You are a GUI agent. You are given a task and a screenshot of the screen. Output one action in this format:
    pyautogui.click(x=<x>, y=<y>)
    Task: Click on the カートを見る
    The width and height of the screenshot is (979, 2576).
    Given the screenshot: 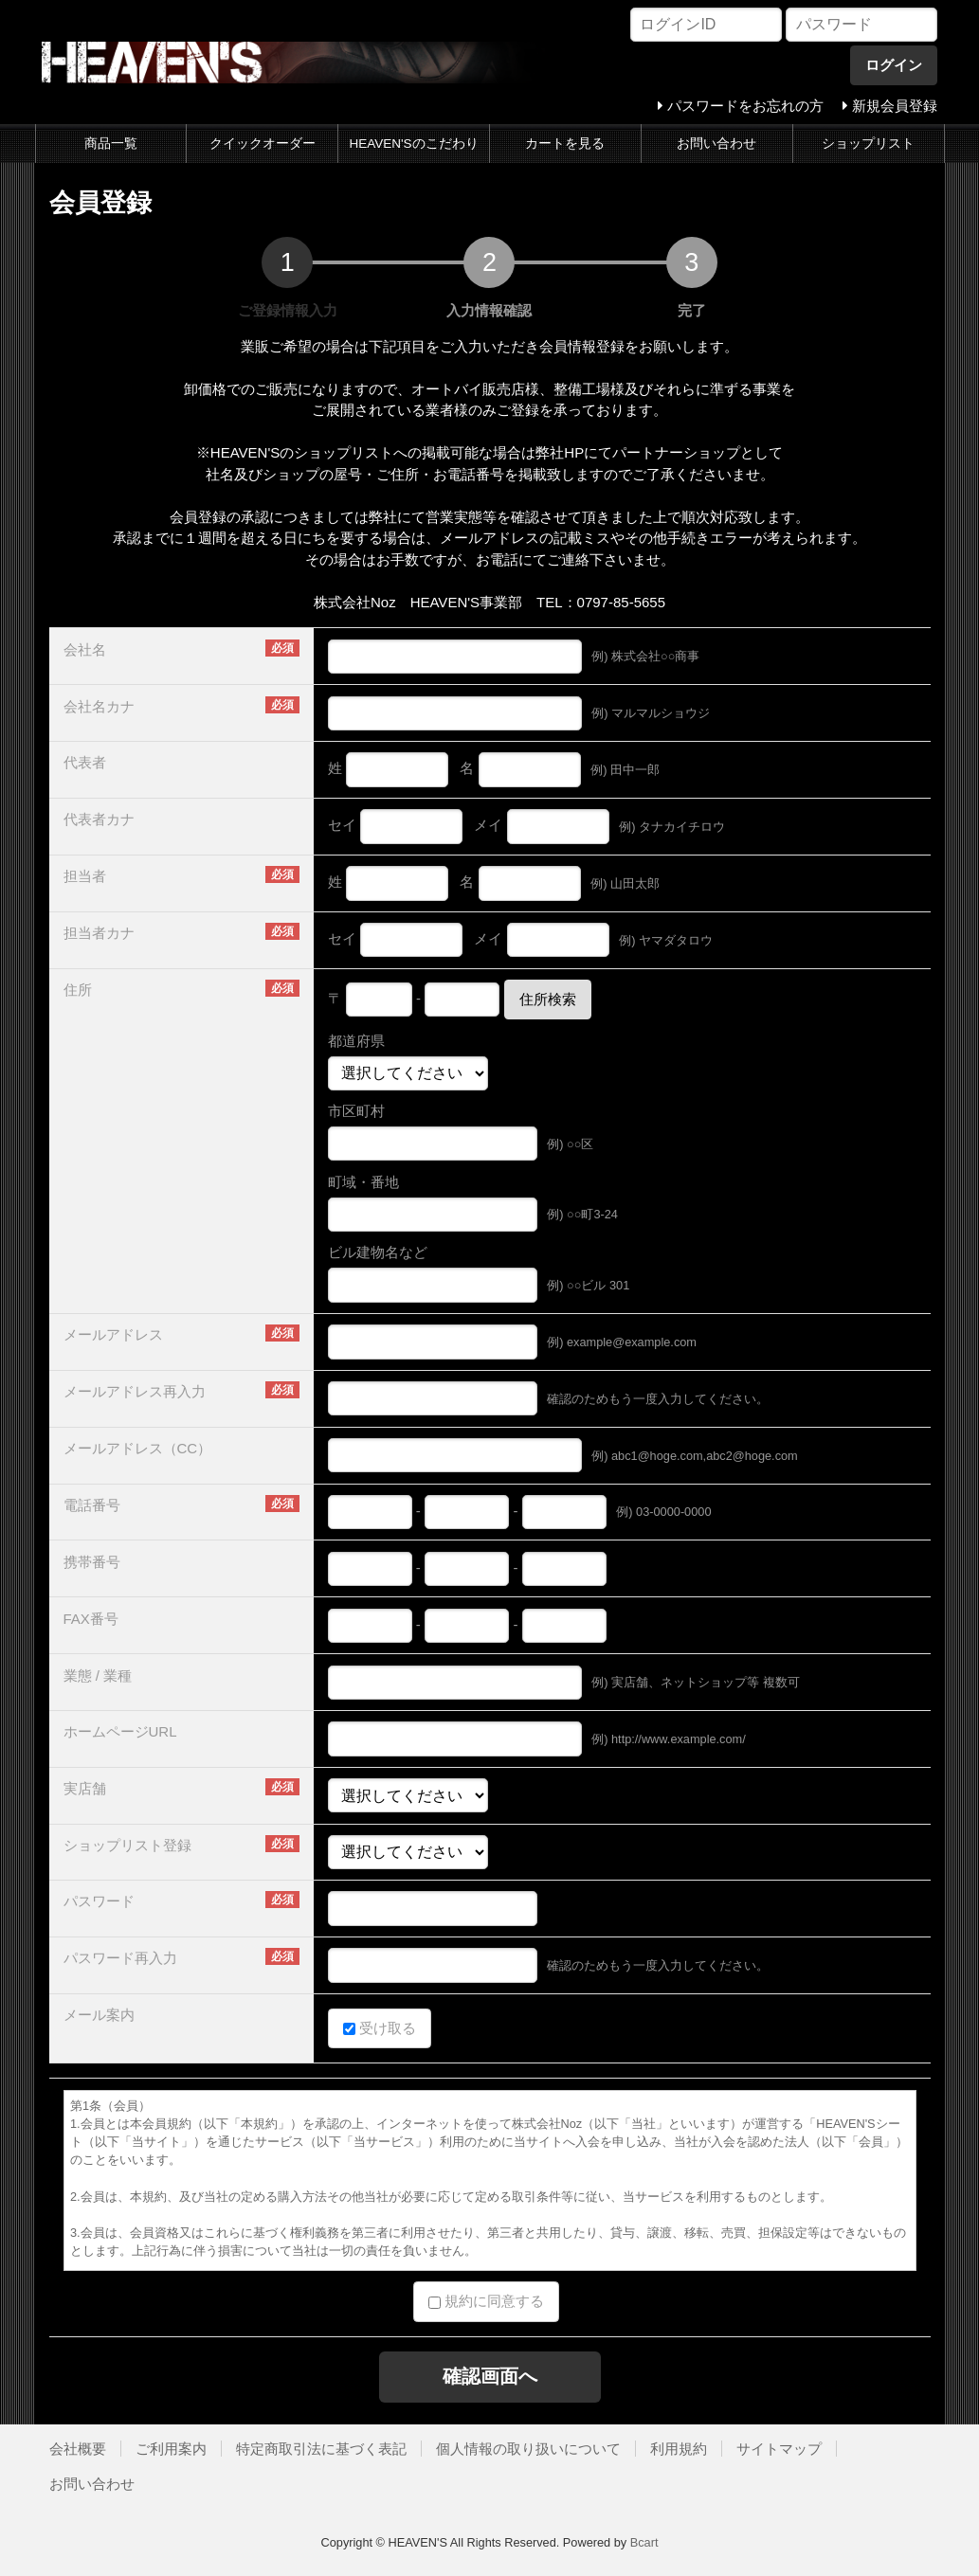 What is the action you would take?
    pyautogui.click(x=565, y=143)
    